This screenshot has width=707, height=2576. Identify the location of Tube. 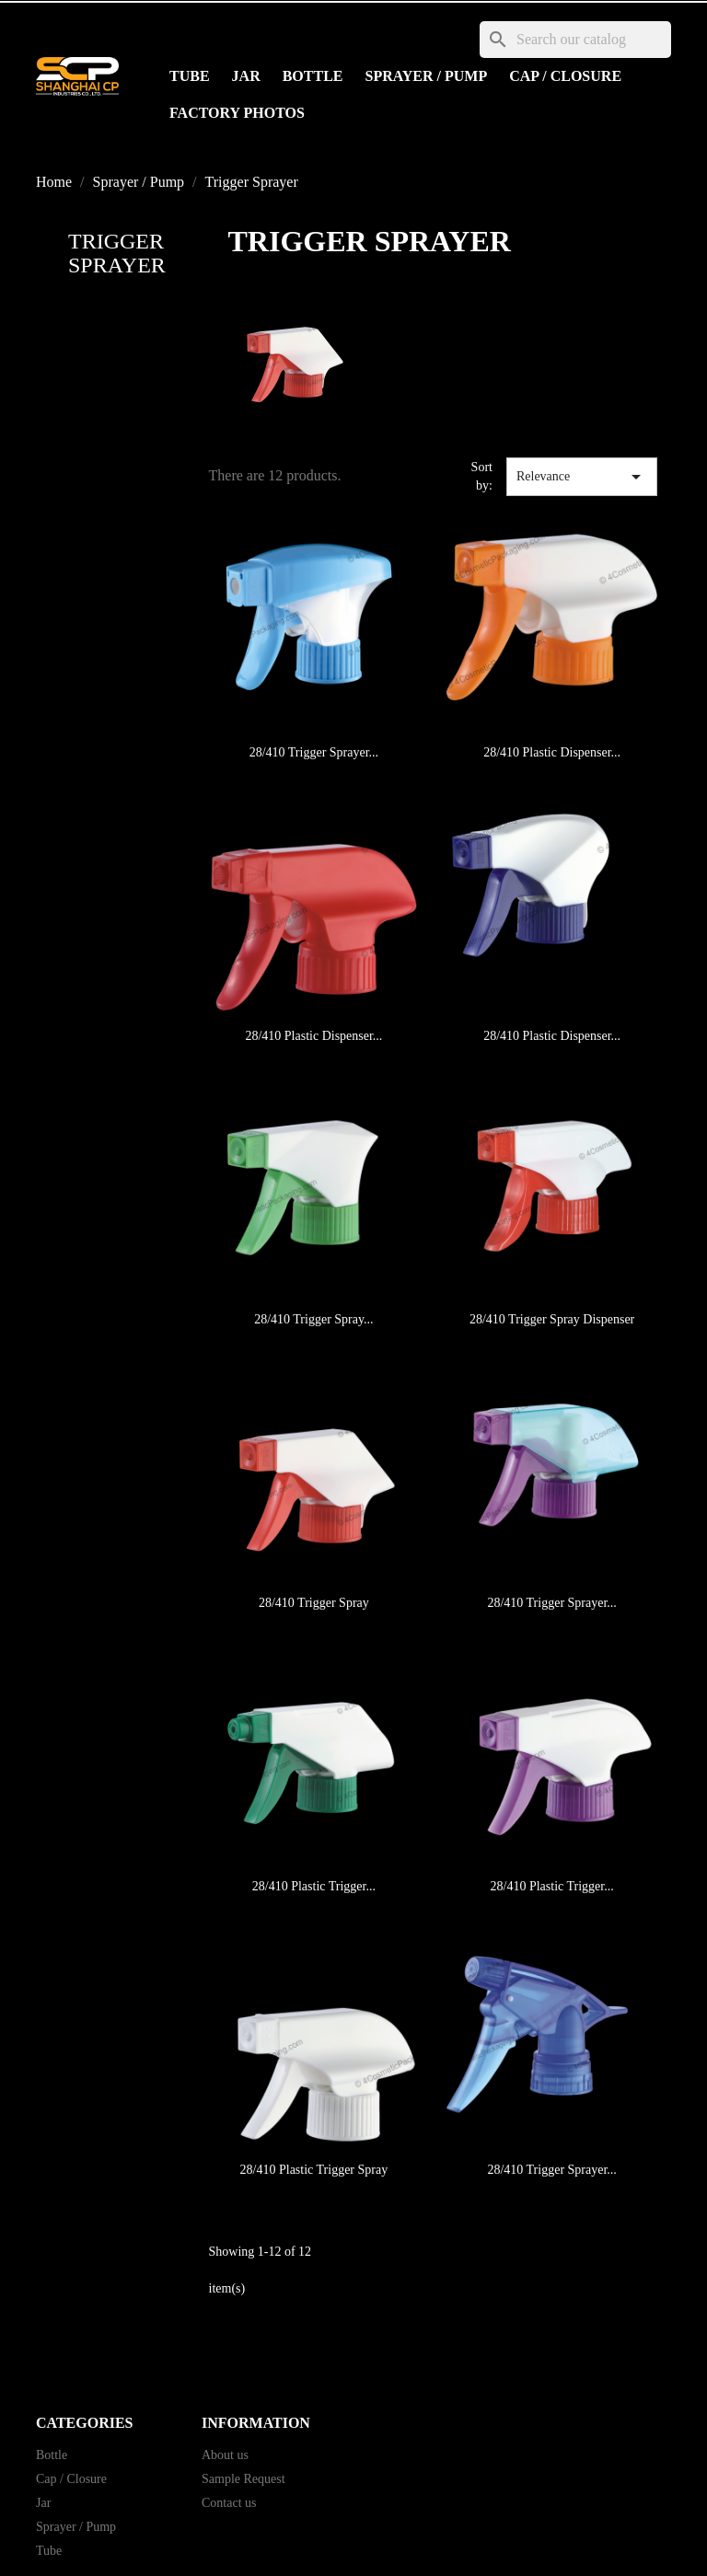
(189, 76).